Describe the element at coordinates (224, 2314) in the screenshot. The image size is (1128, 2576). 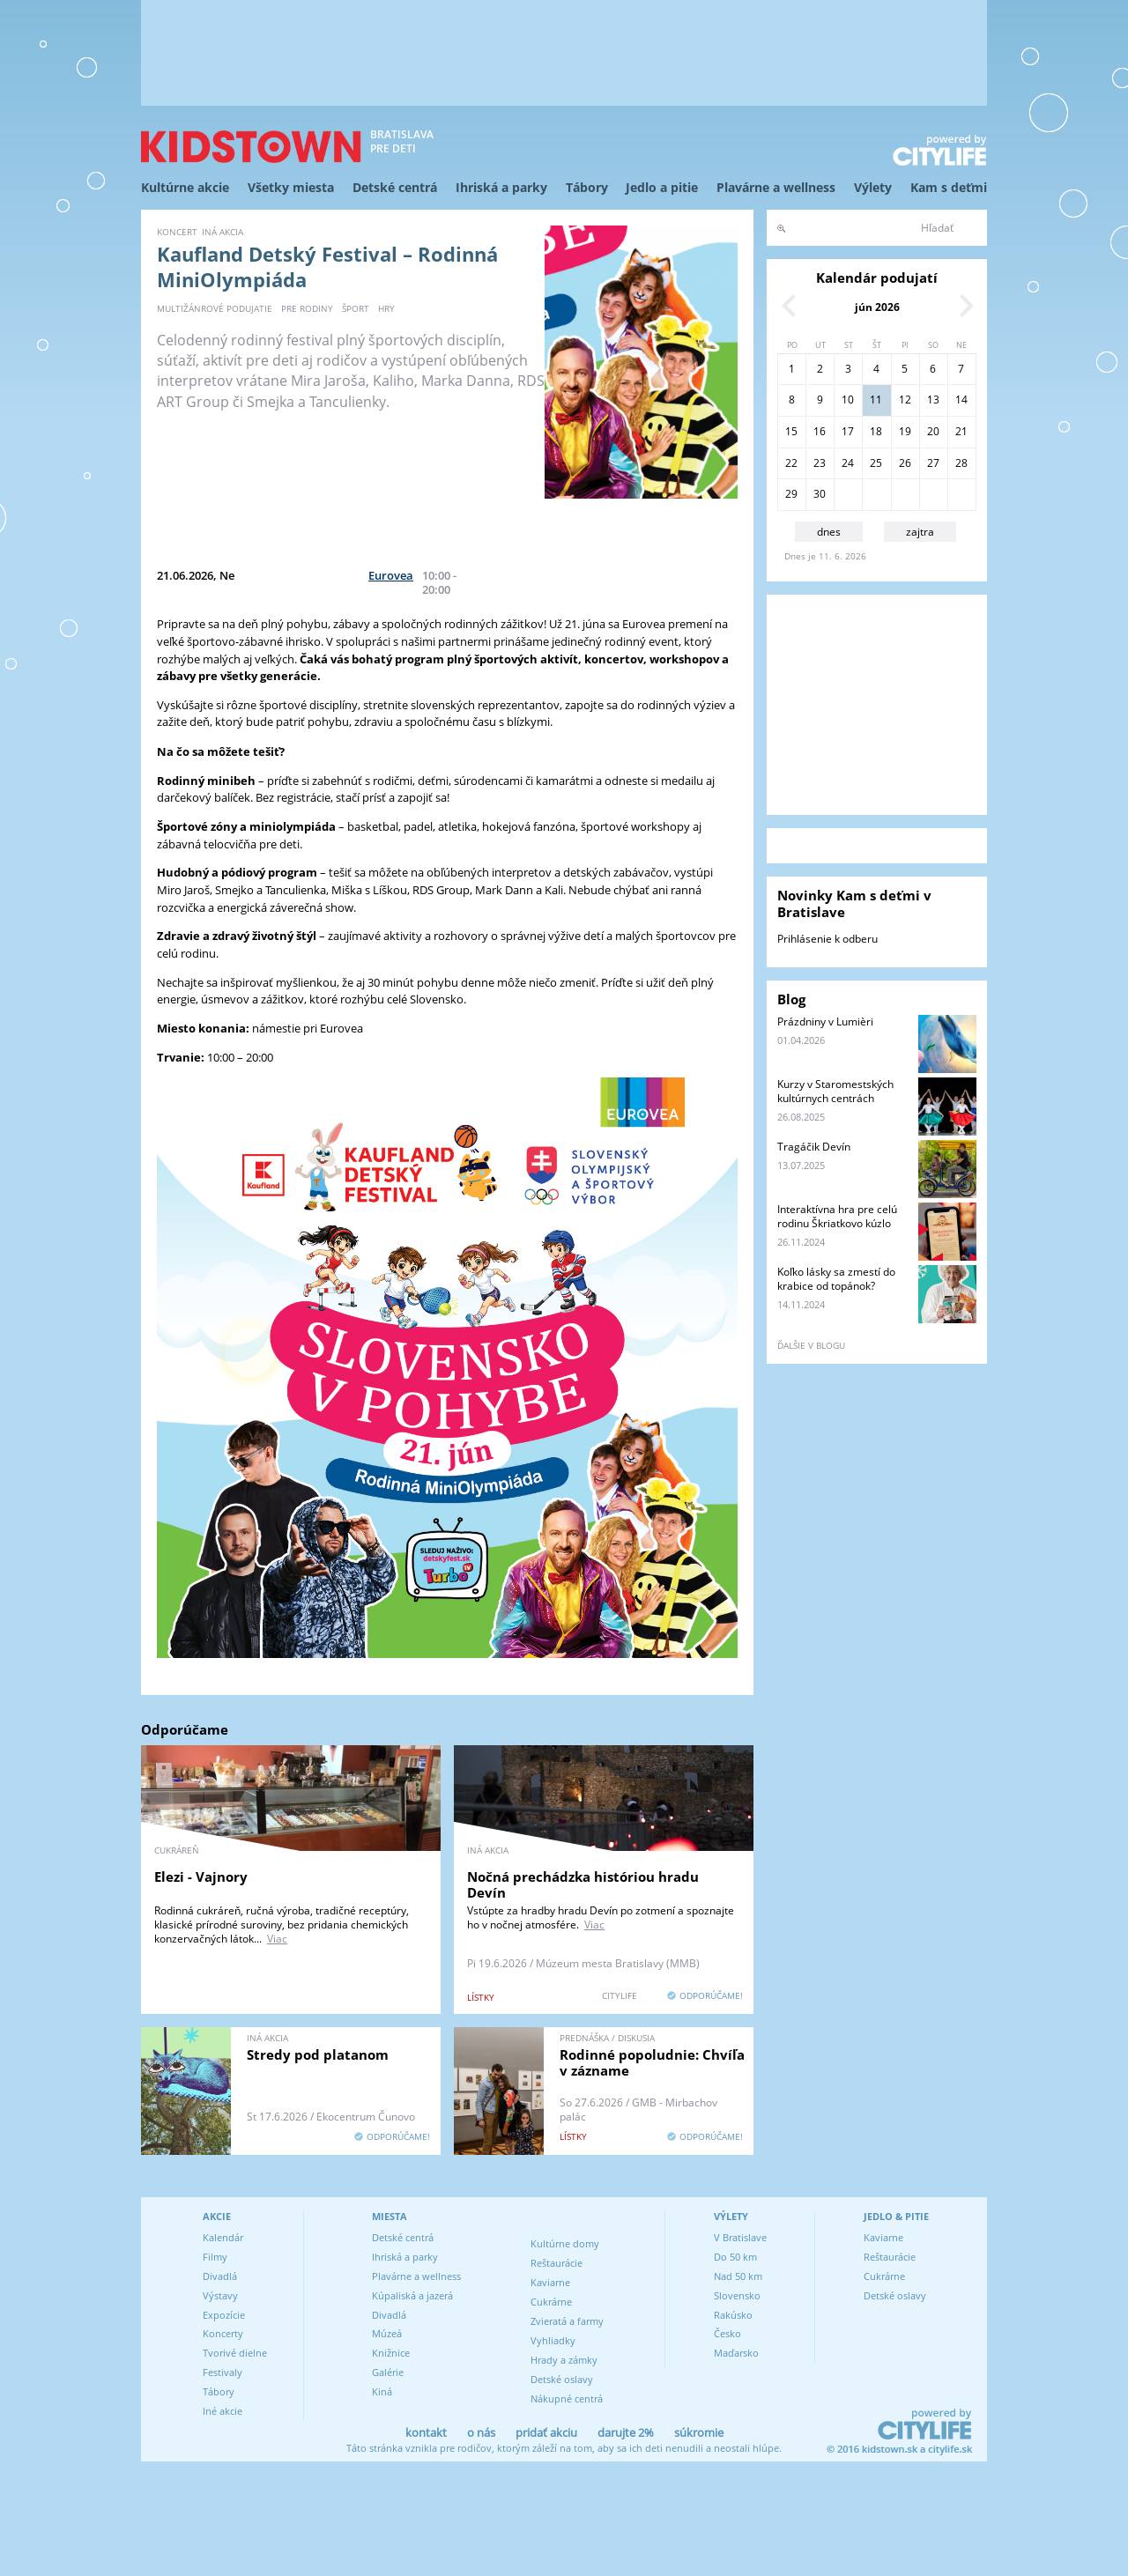
I see `Expozície` at that location.